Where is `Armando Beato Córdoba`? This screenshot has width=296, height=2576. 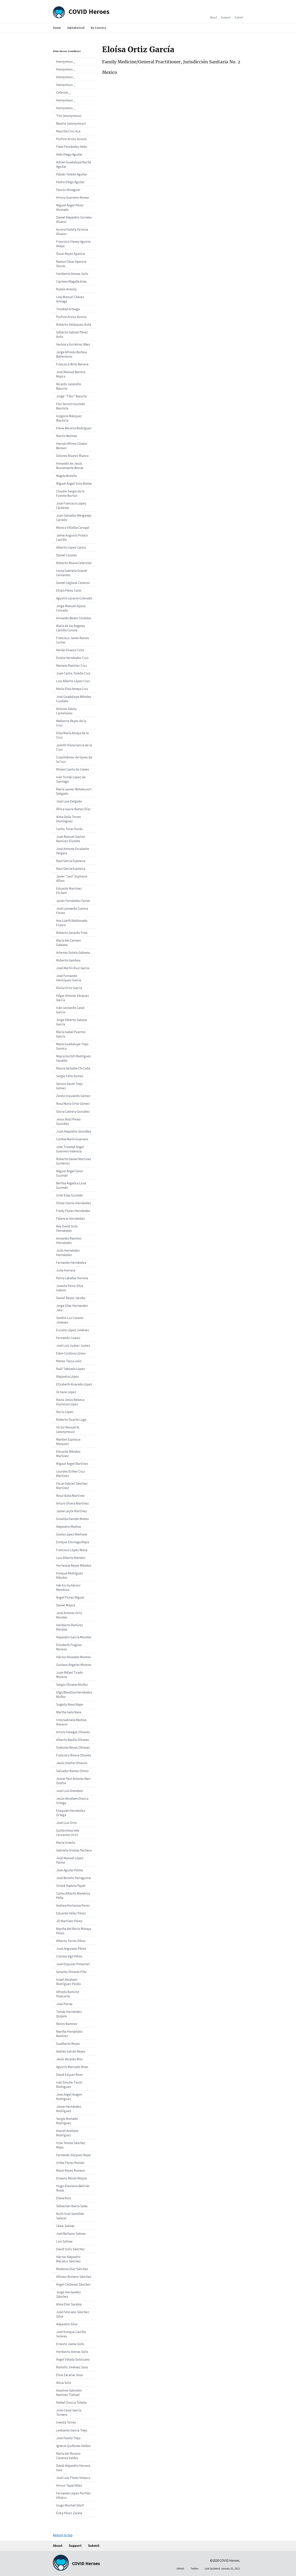
Armando Beato Córdoba is located at coordinates (73, 618).